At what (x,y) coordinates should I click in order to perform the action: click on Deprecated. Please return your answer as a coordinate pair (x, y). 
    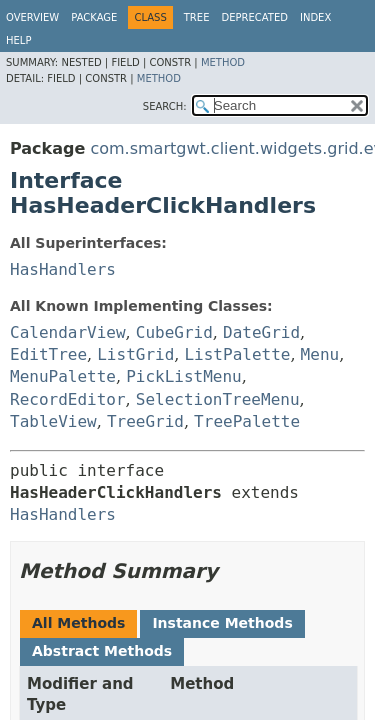
    Looking at the image, I should click on (254, 17).